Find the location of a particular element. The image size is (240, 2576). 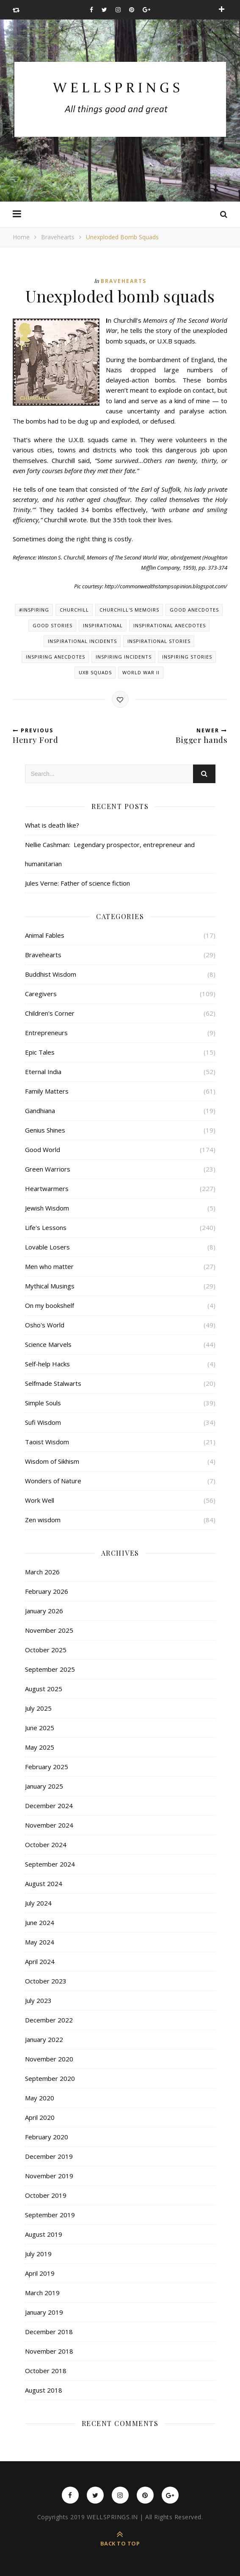

May 2020 is located at coordinates (39, 2098).